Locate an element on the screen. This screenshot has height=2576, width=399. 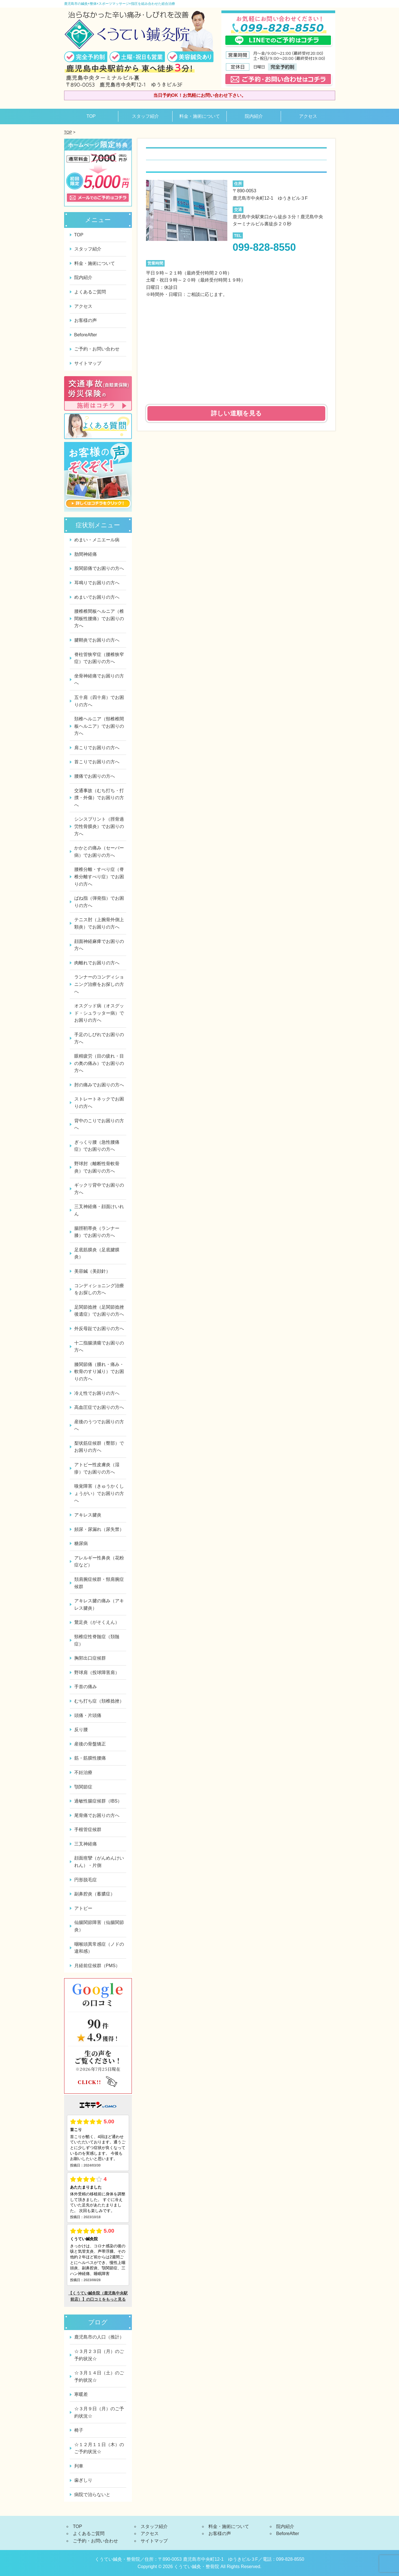
腰椎椎間板ヘルニア（椎間板性腰痛）でお困りの方へ is located at coordinates (99, 618).